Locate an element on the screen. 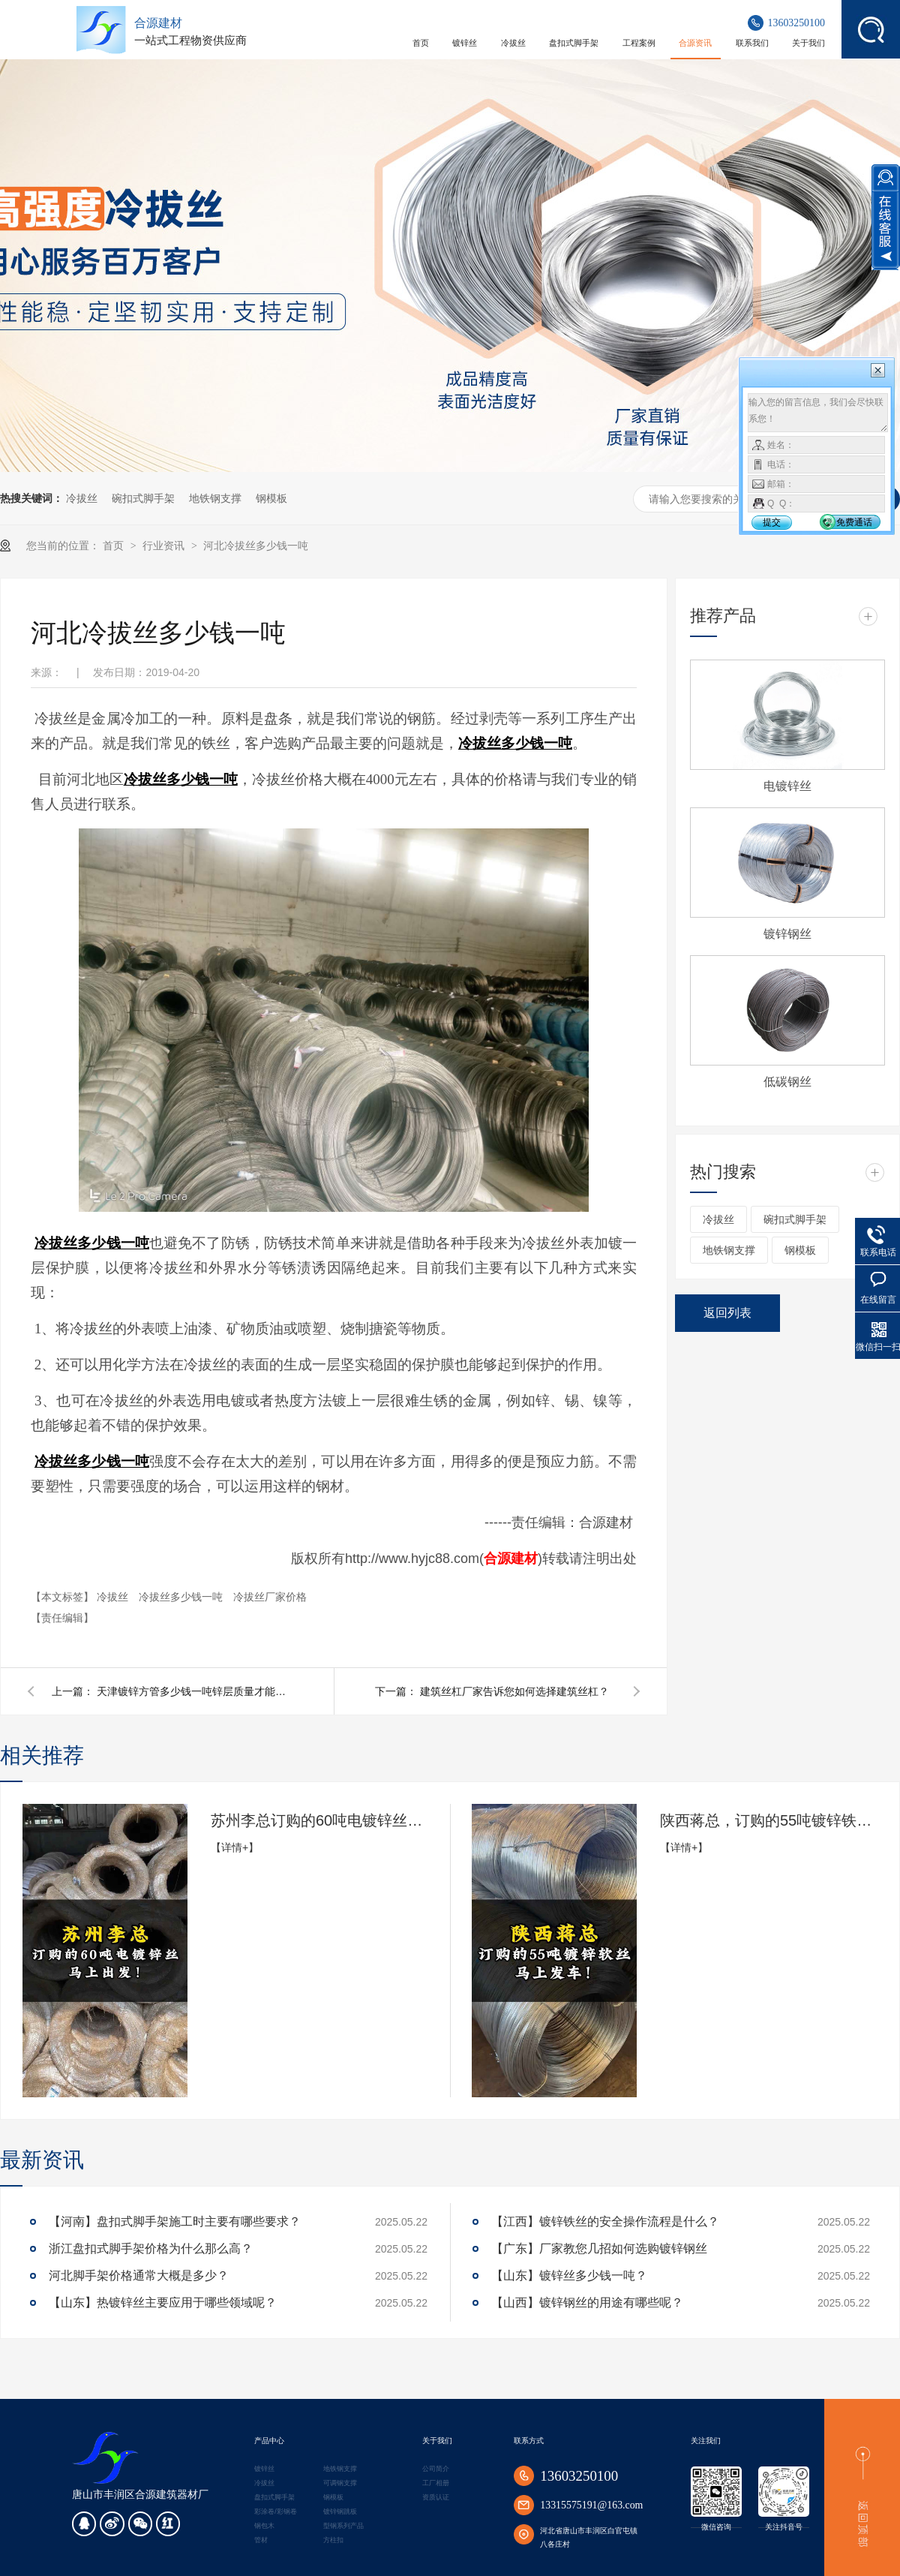 The image size is (900, 2576). 冷拔丝 is located at coordinates (82, 498).